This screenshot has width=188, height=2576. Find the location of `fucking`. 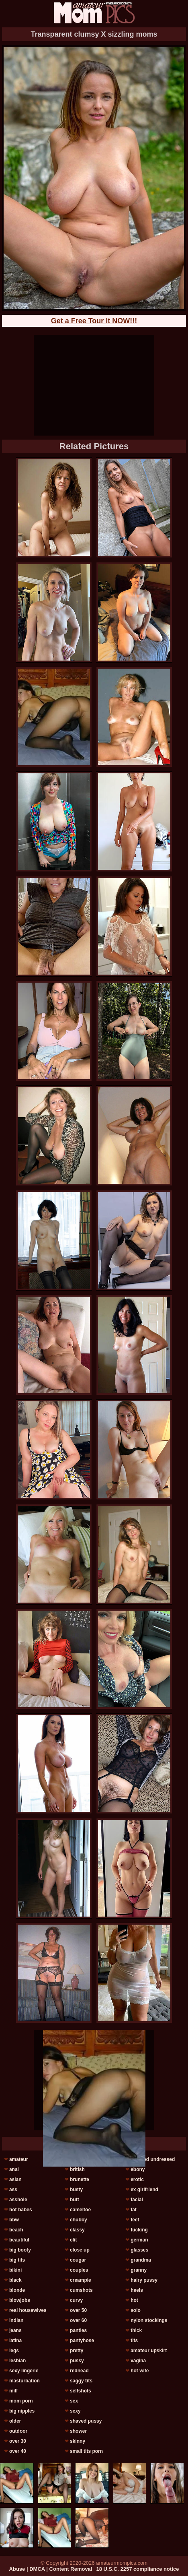

fucking is located at coordinates (139, 2230).